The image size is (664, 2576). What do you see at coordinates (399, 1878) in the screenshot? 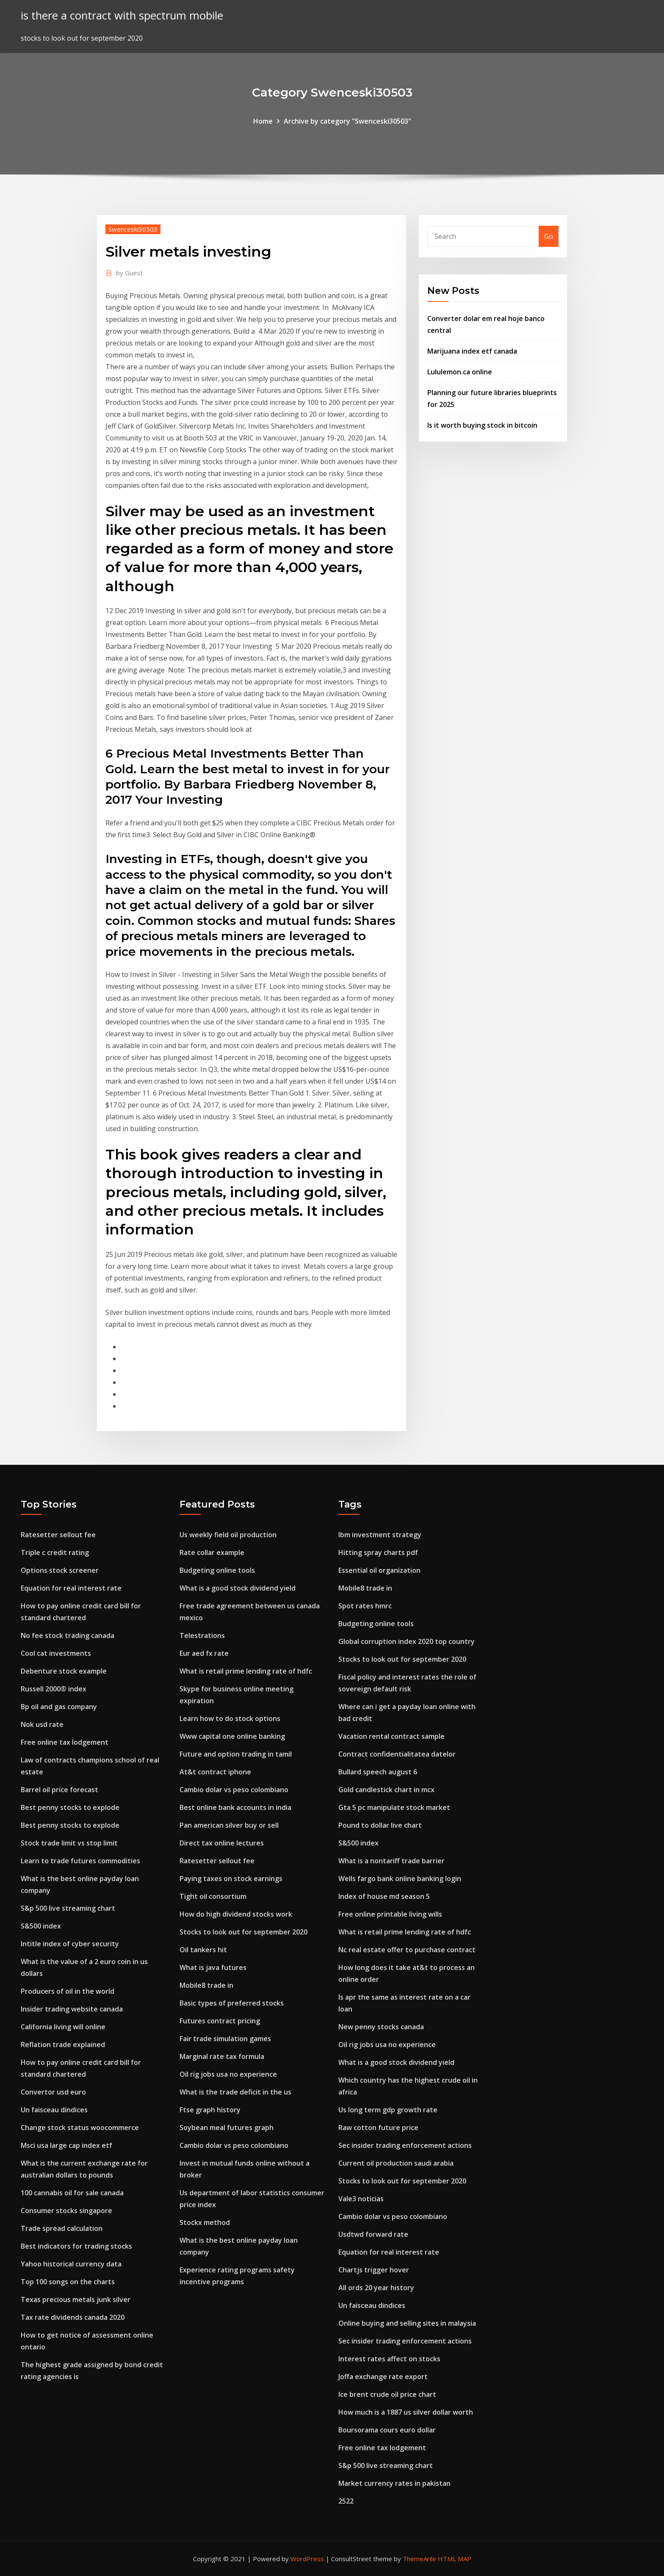
I see `Wells fargo bank online banking login` at bounding box center [399, 1878].